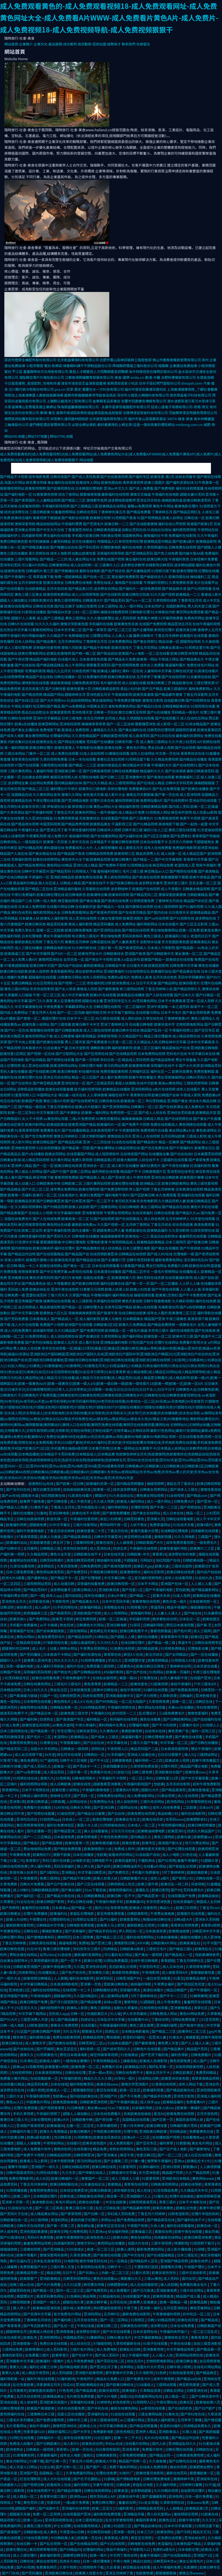  Describe the element at coordinates (112, 2031) in the screenshot. I see `四虎乱伦` at that location.